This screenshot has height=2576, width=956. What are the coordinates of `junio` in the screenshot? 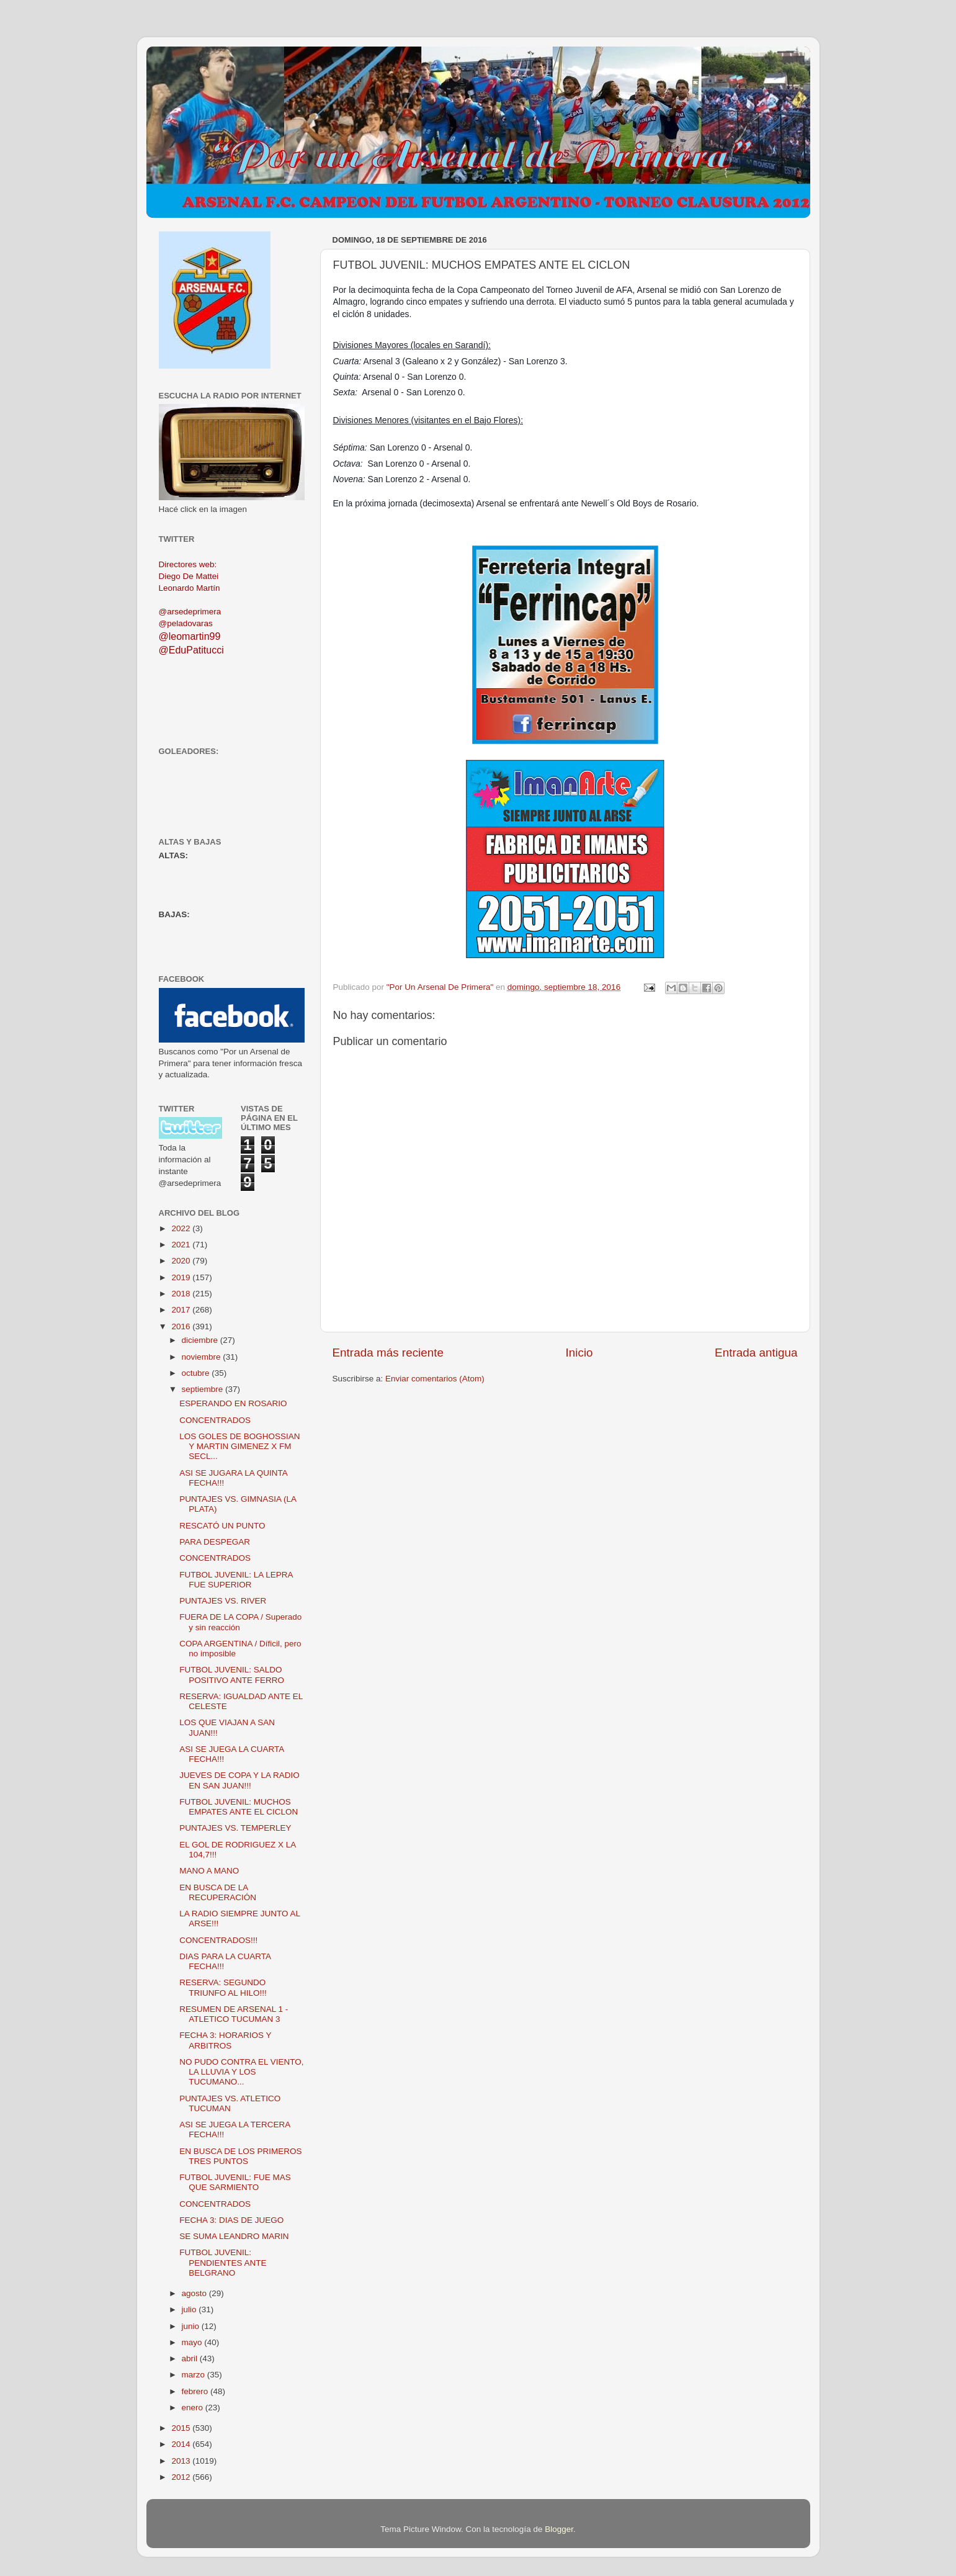 It's located at (192, 2326).